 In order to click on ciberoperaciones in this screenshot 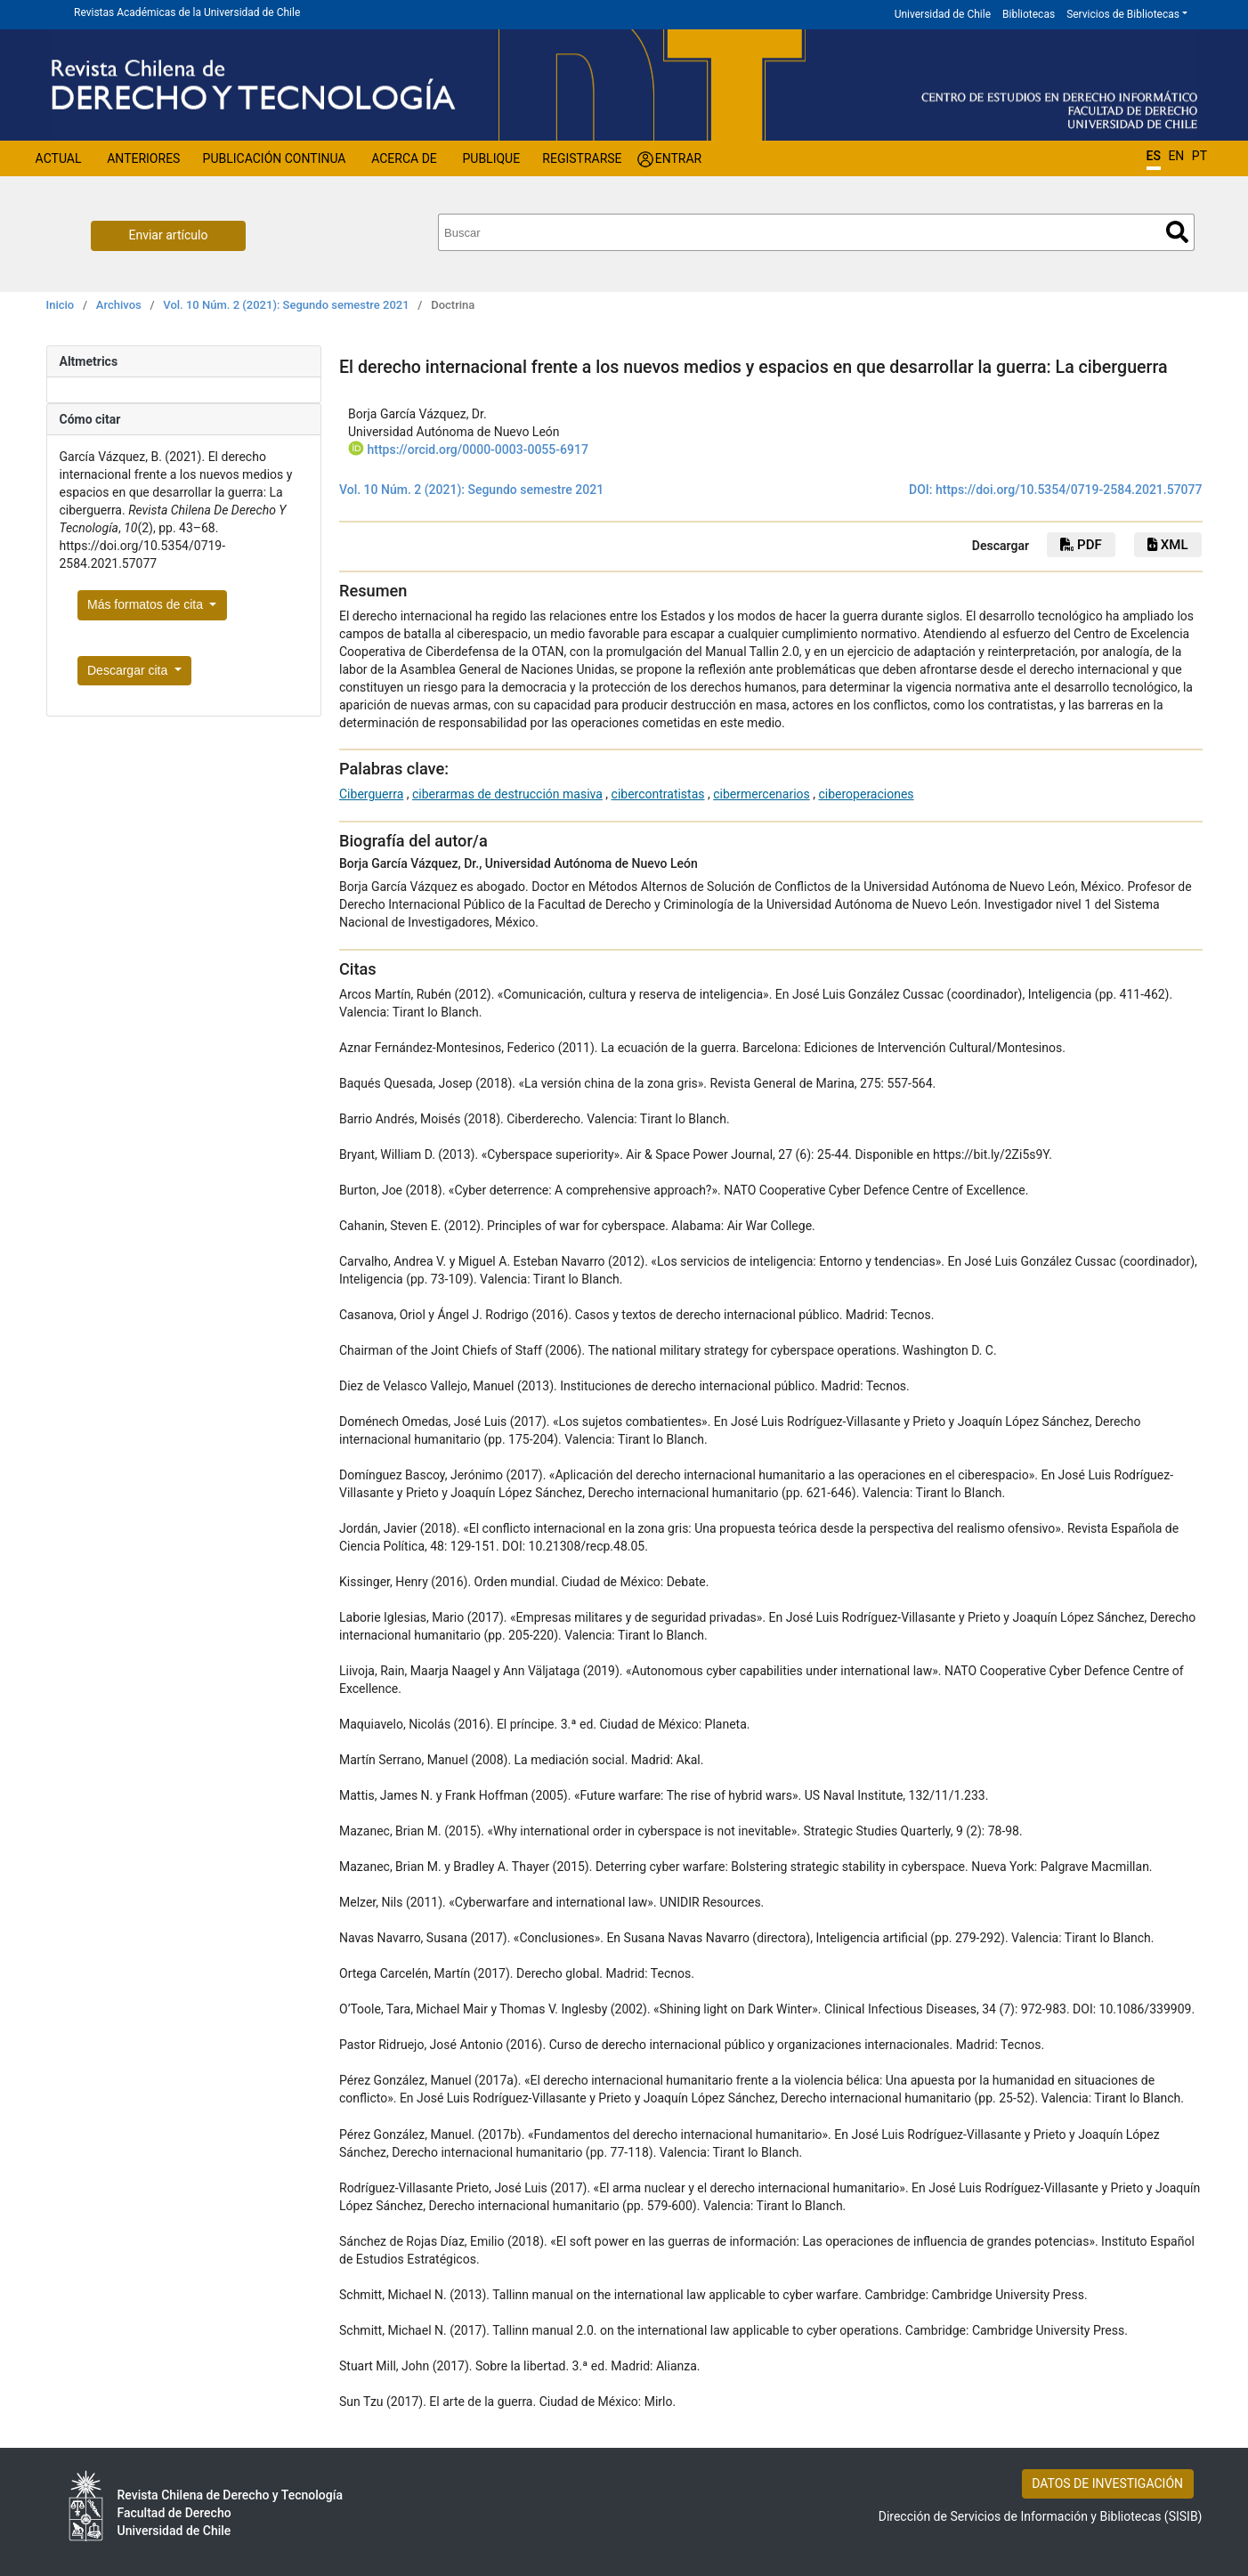, I will do `click(865, 794)`.